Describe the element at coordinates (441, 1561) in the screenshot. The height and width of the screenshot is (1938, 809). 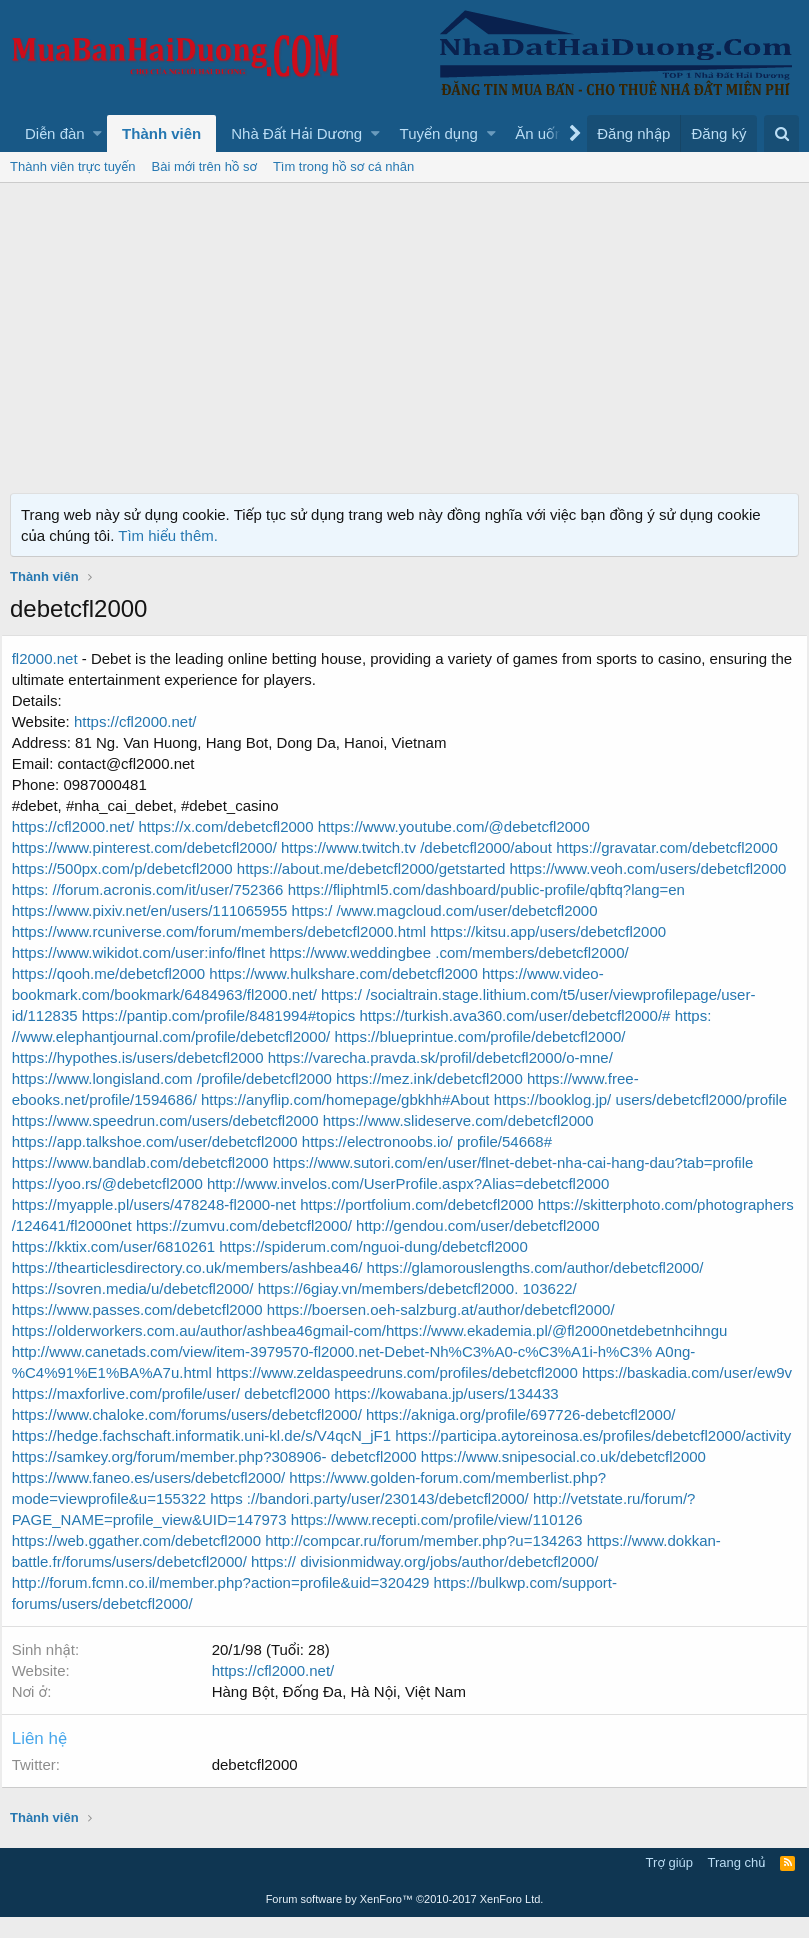
I see `https://web.ggather.com/debetcfl2000` at that location.